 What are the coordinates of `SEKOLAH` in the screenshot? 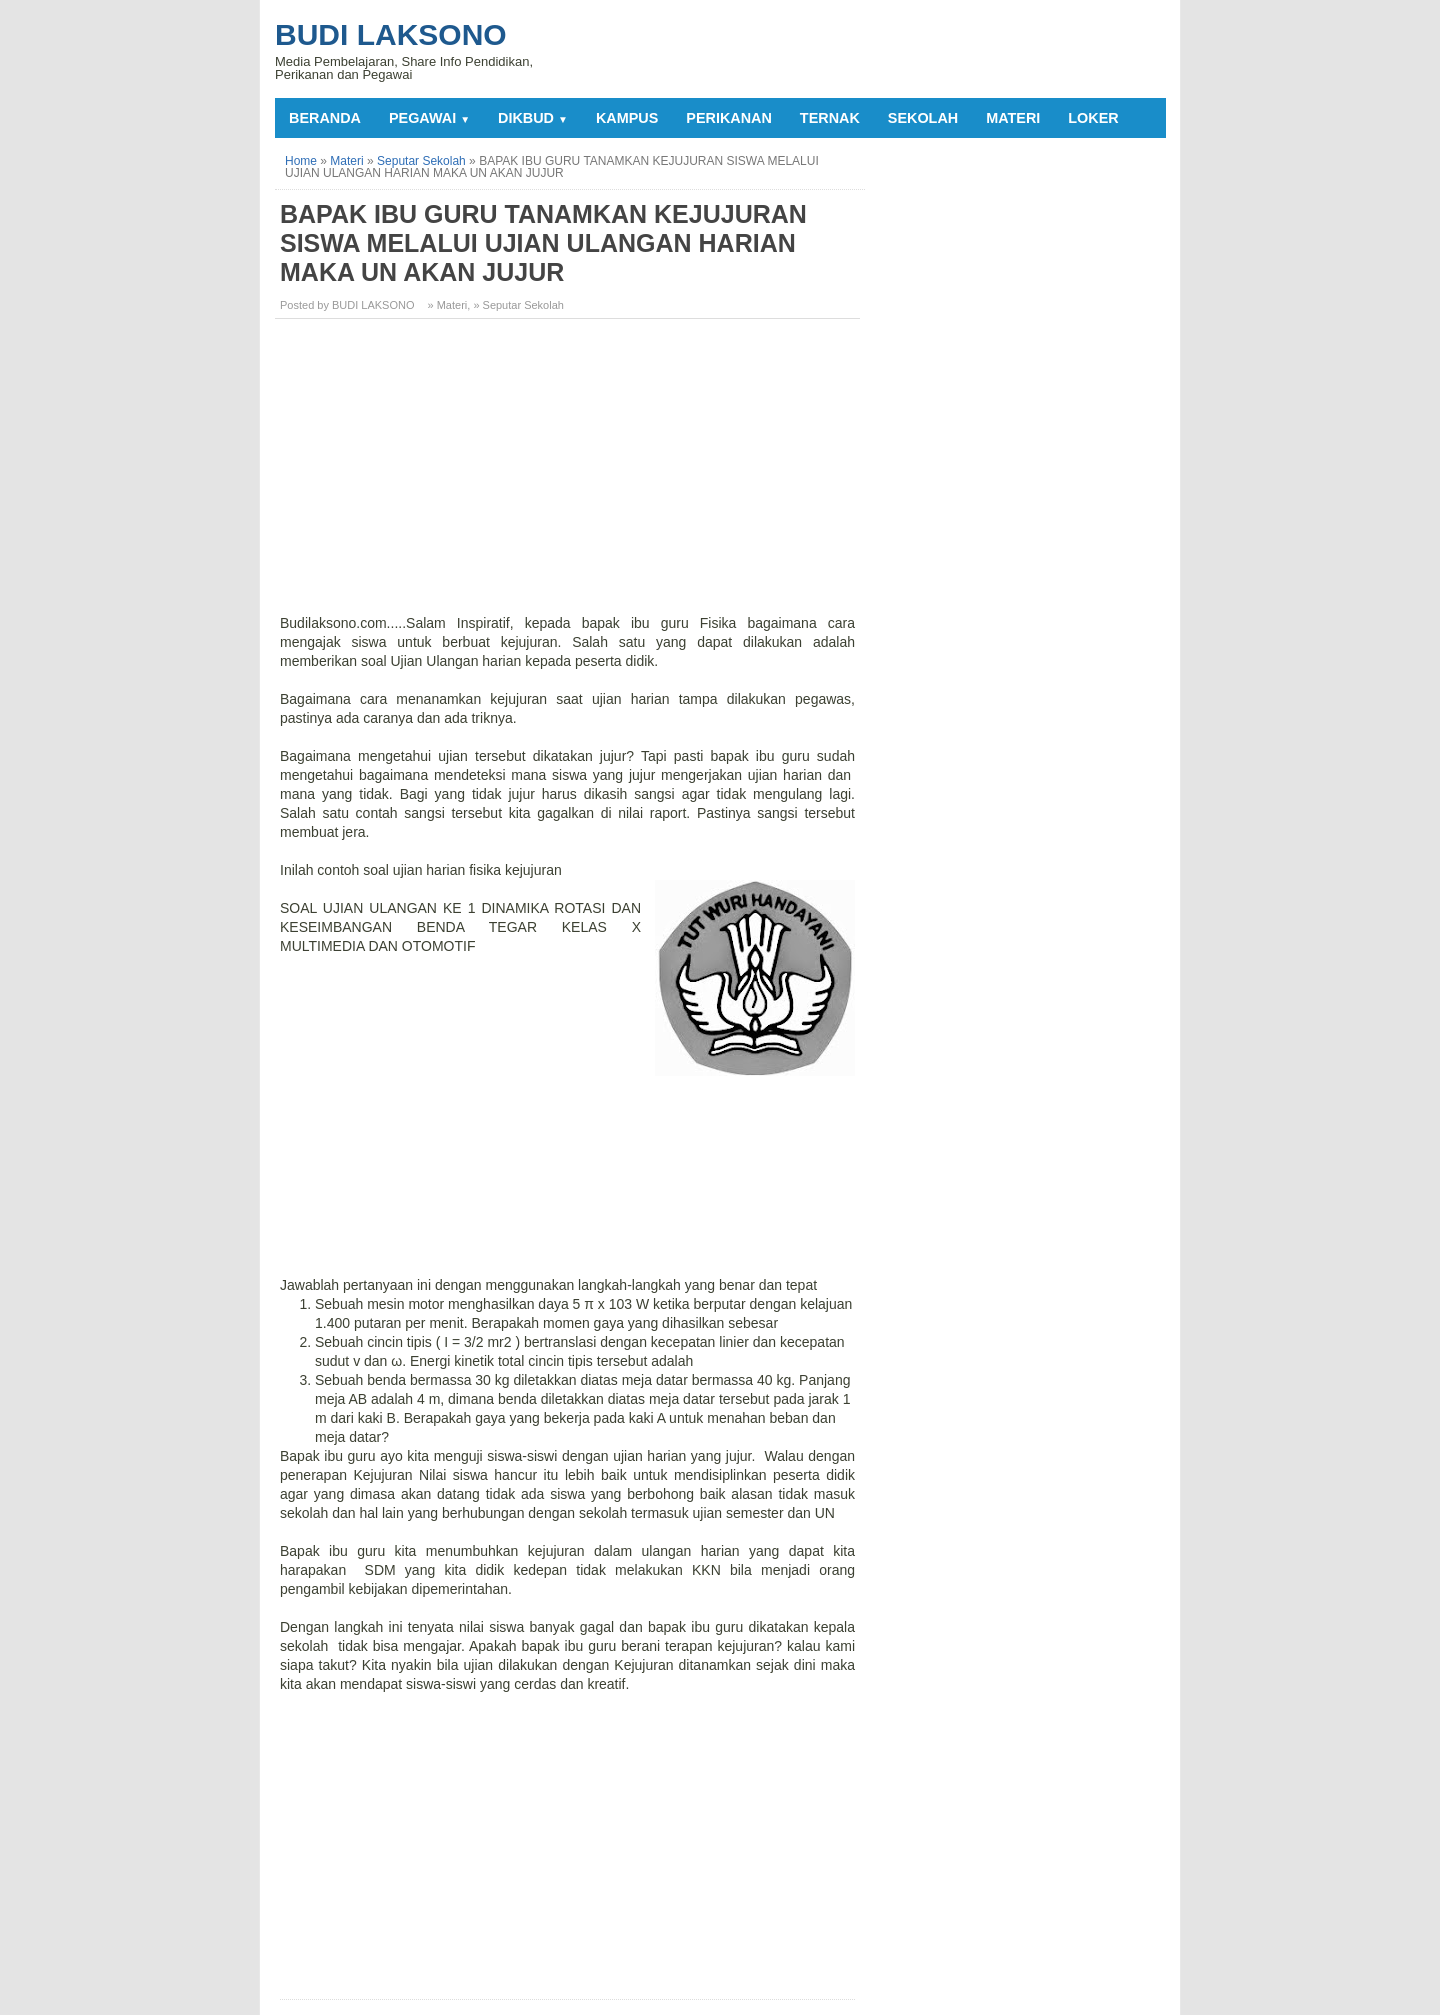 It's located at (923, 118).